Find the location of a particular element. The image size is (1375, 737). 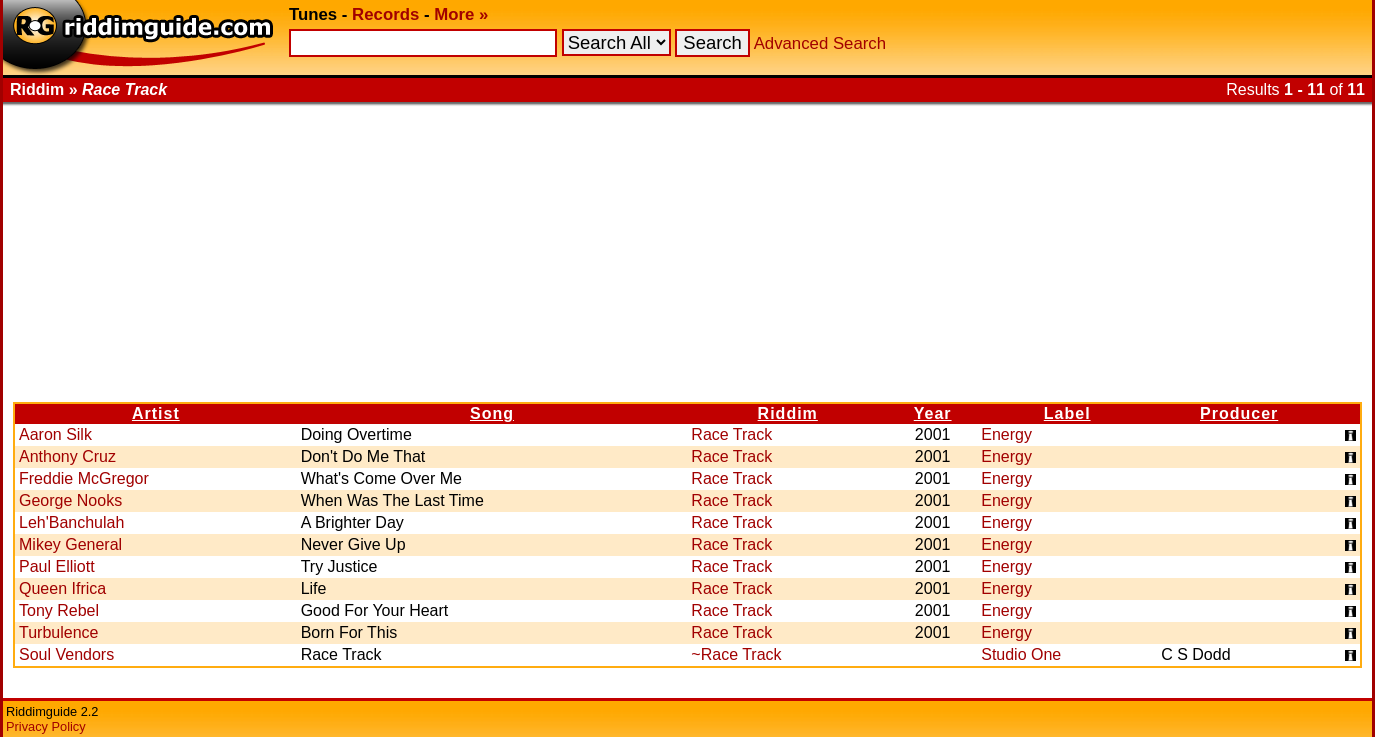

~Race Track is located at coordinates (736, 654).